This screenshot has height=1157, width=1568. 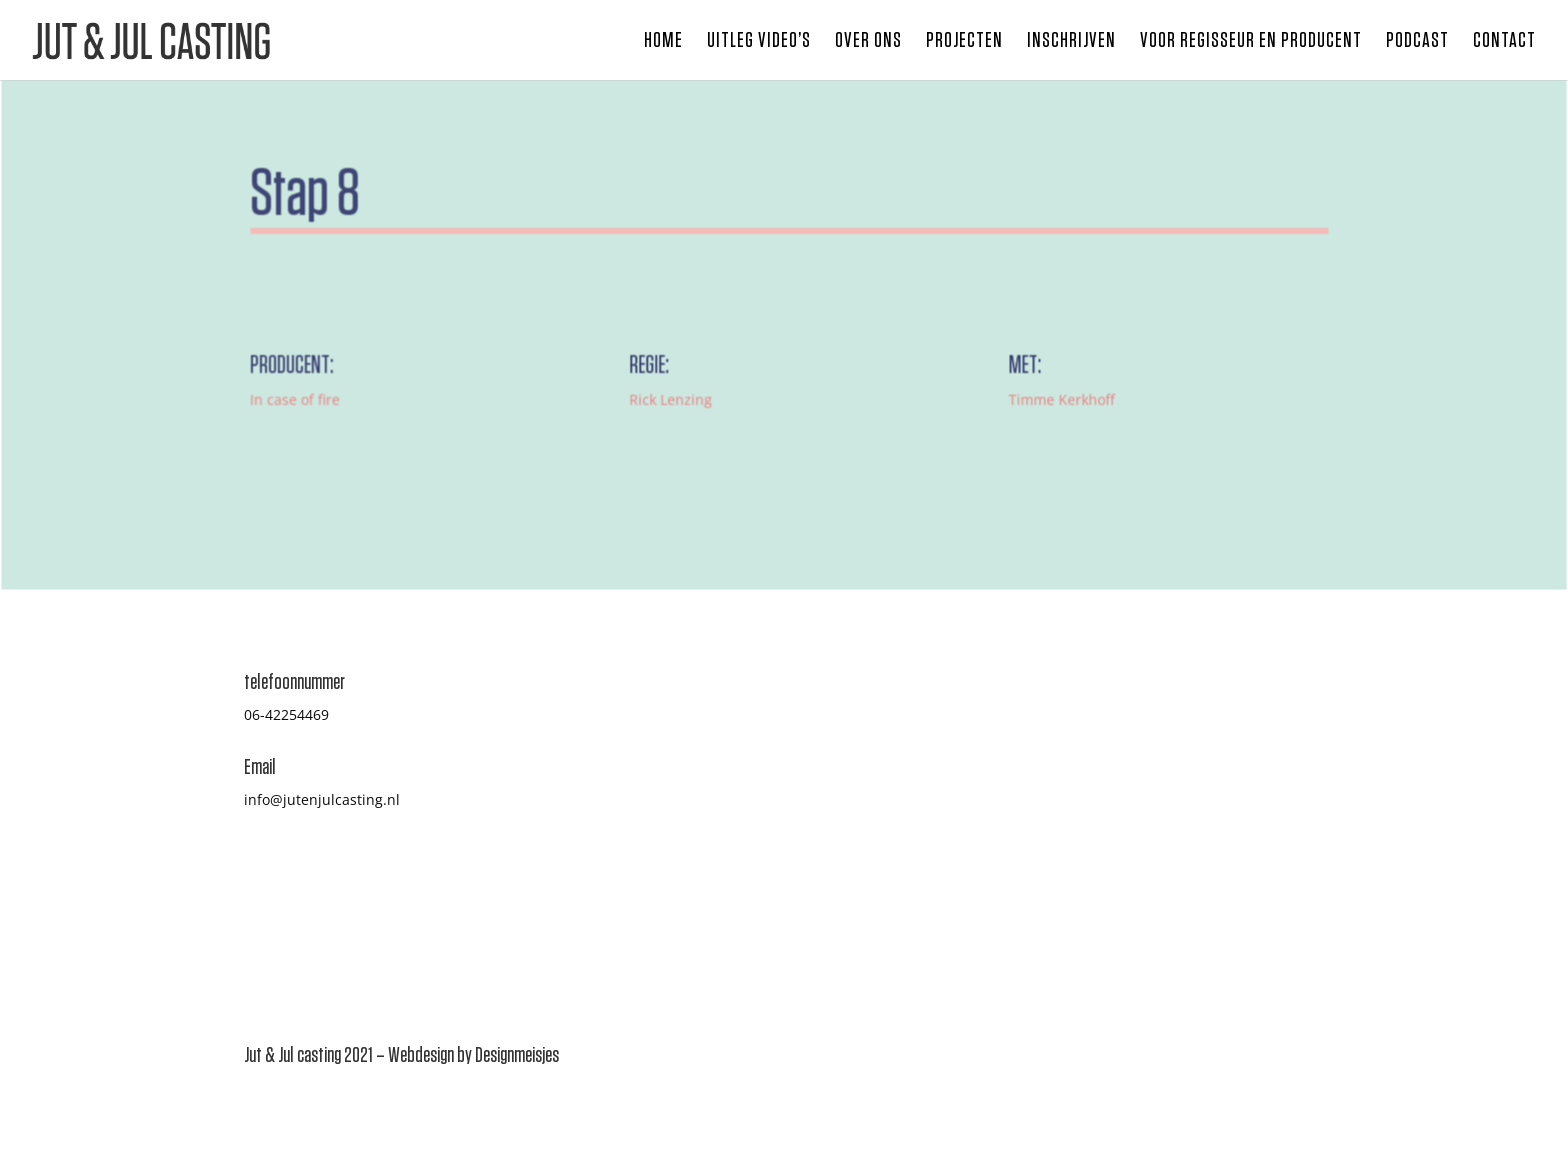 What do you see at coordinates (1417, 42) in the screenshot?
I see `Podcast` at bounding box center [1417, 42].